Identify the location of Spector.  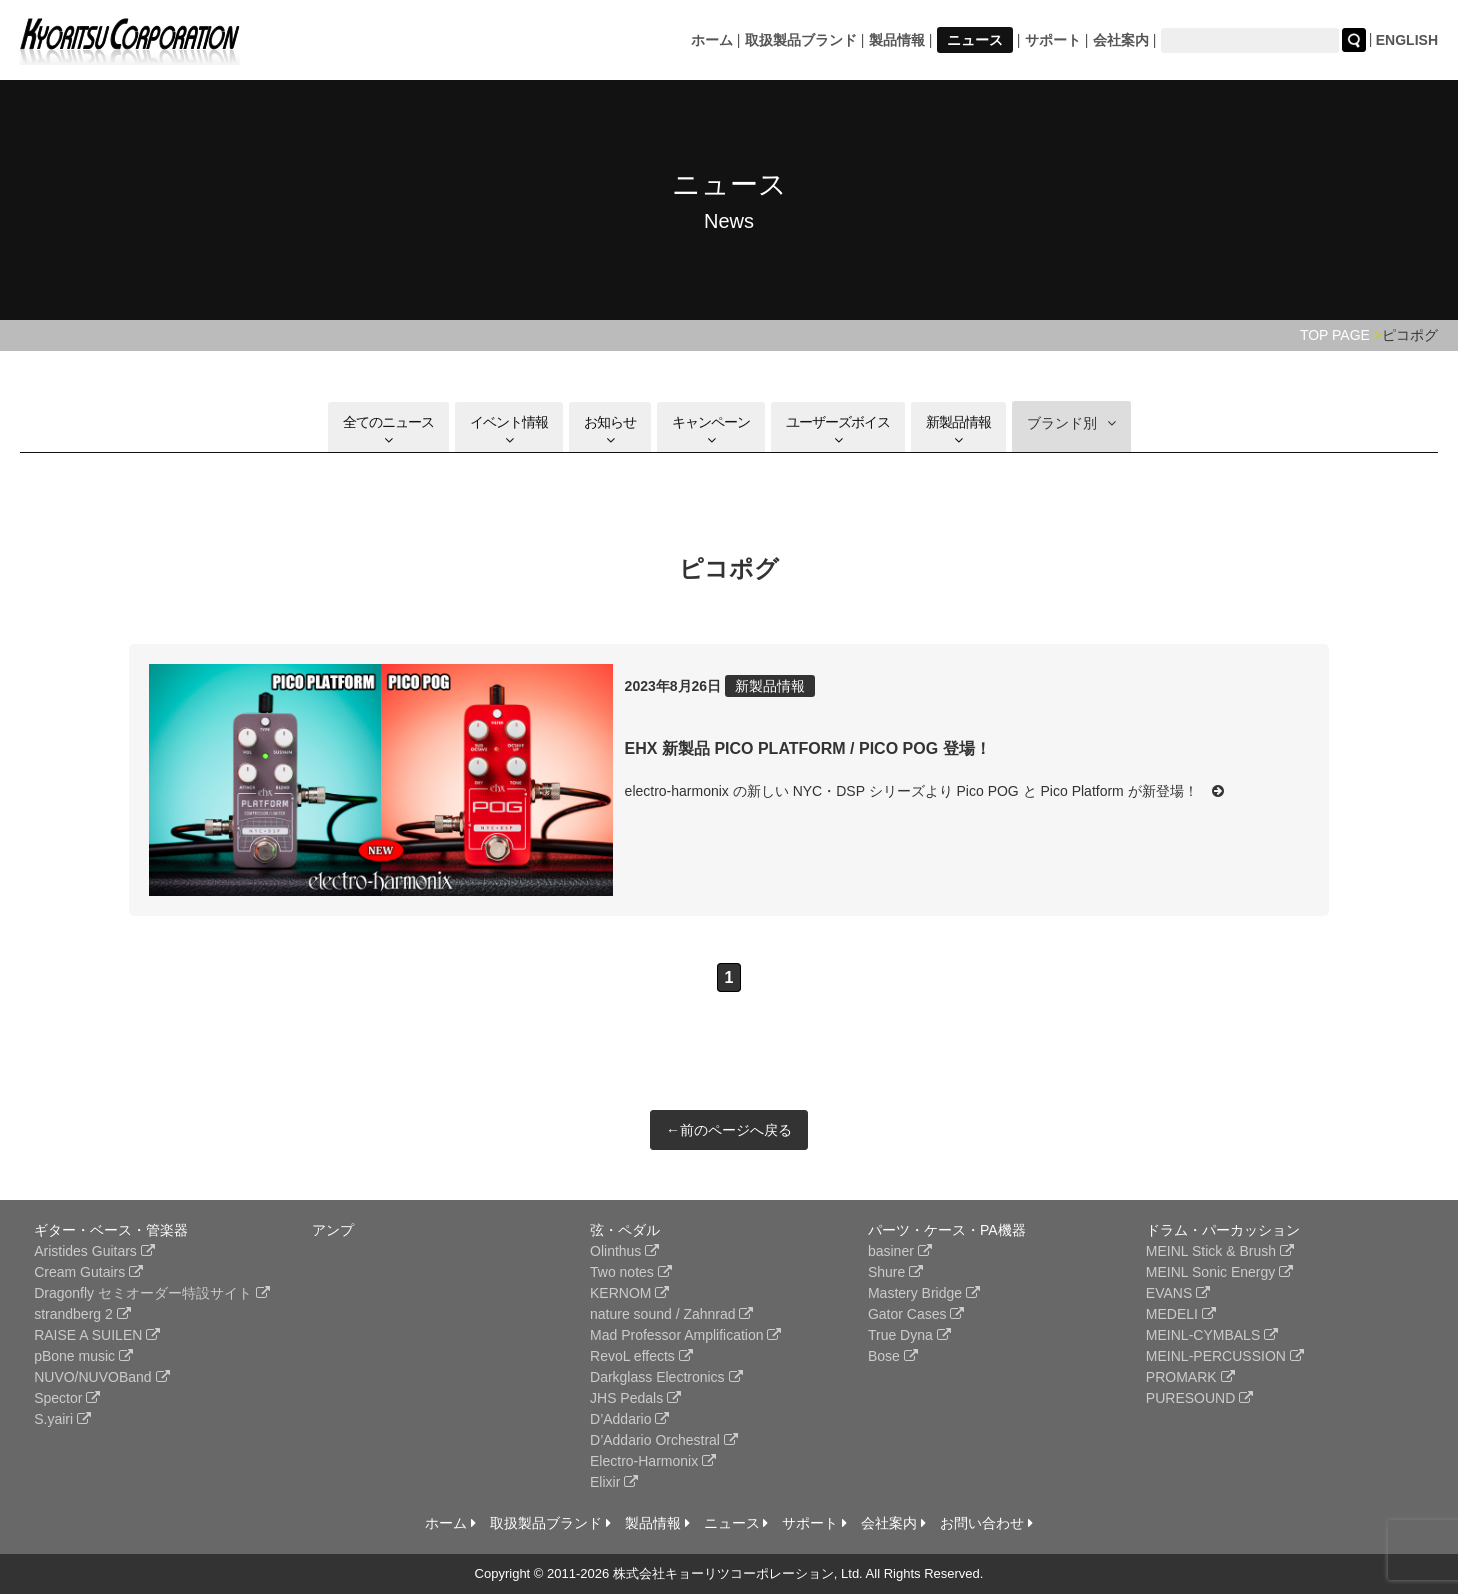
(67, 1398).